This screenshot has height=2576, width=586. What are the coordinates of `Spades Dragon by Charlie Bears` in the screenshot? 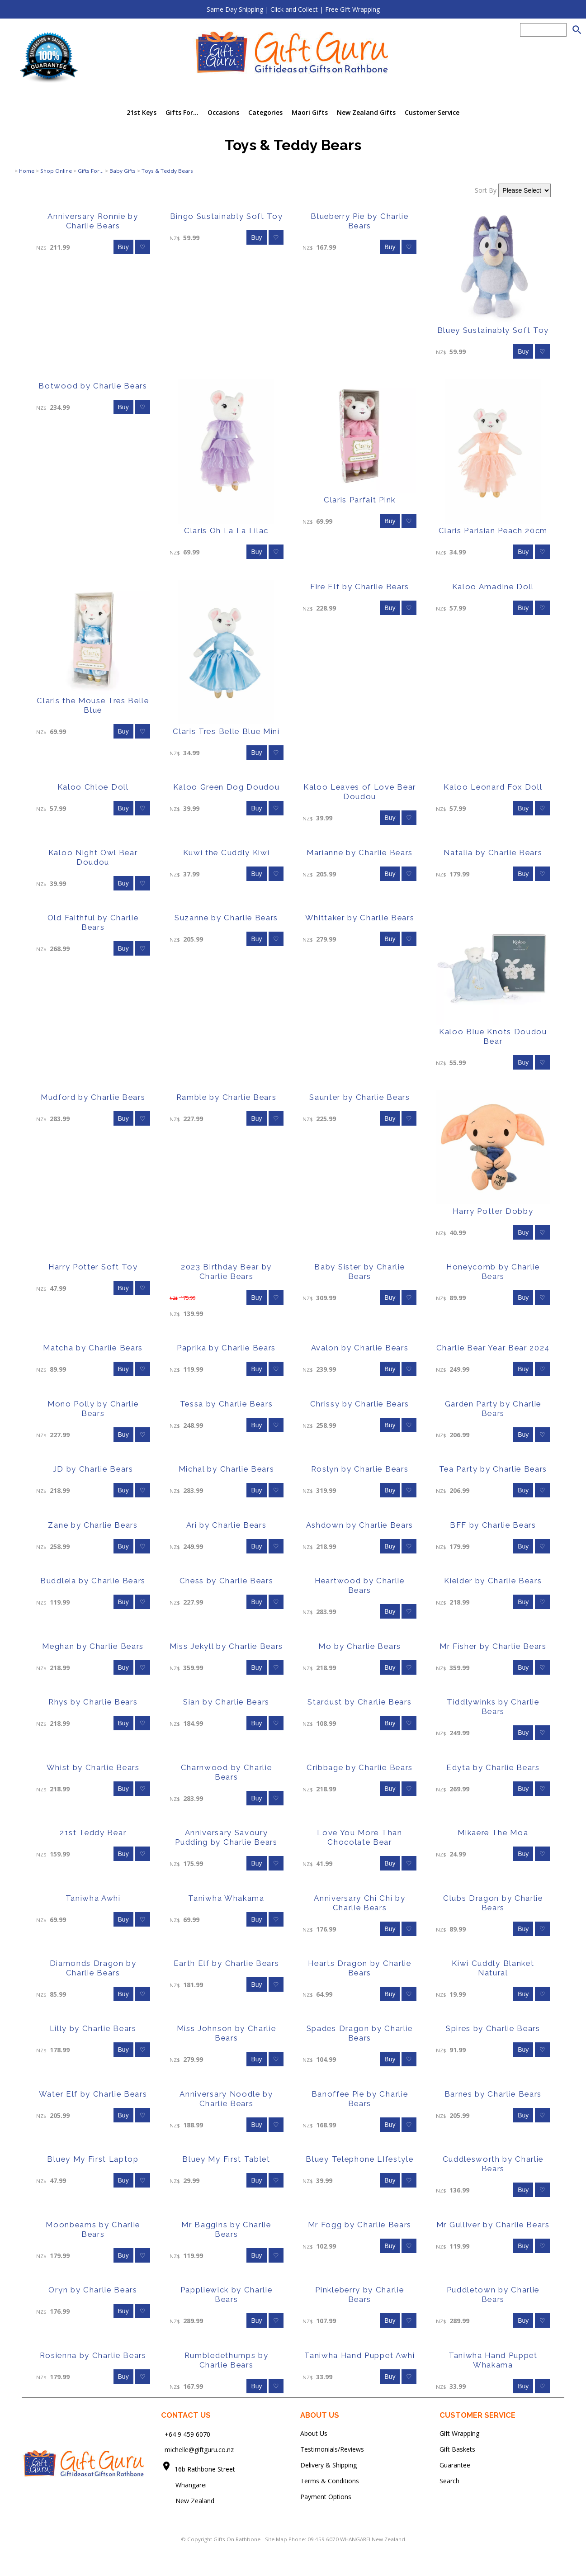 It's located at (360, 2033).